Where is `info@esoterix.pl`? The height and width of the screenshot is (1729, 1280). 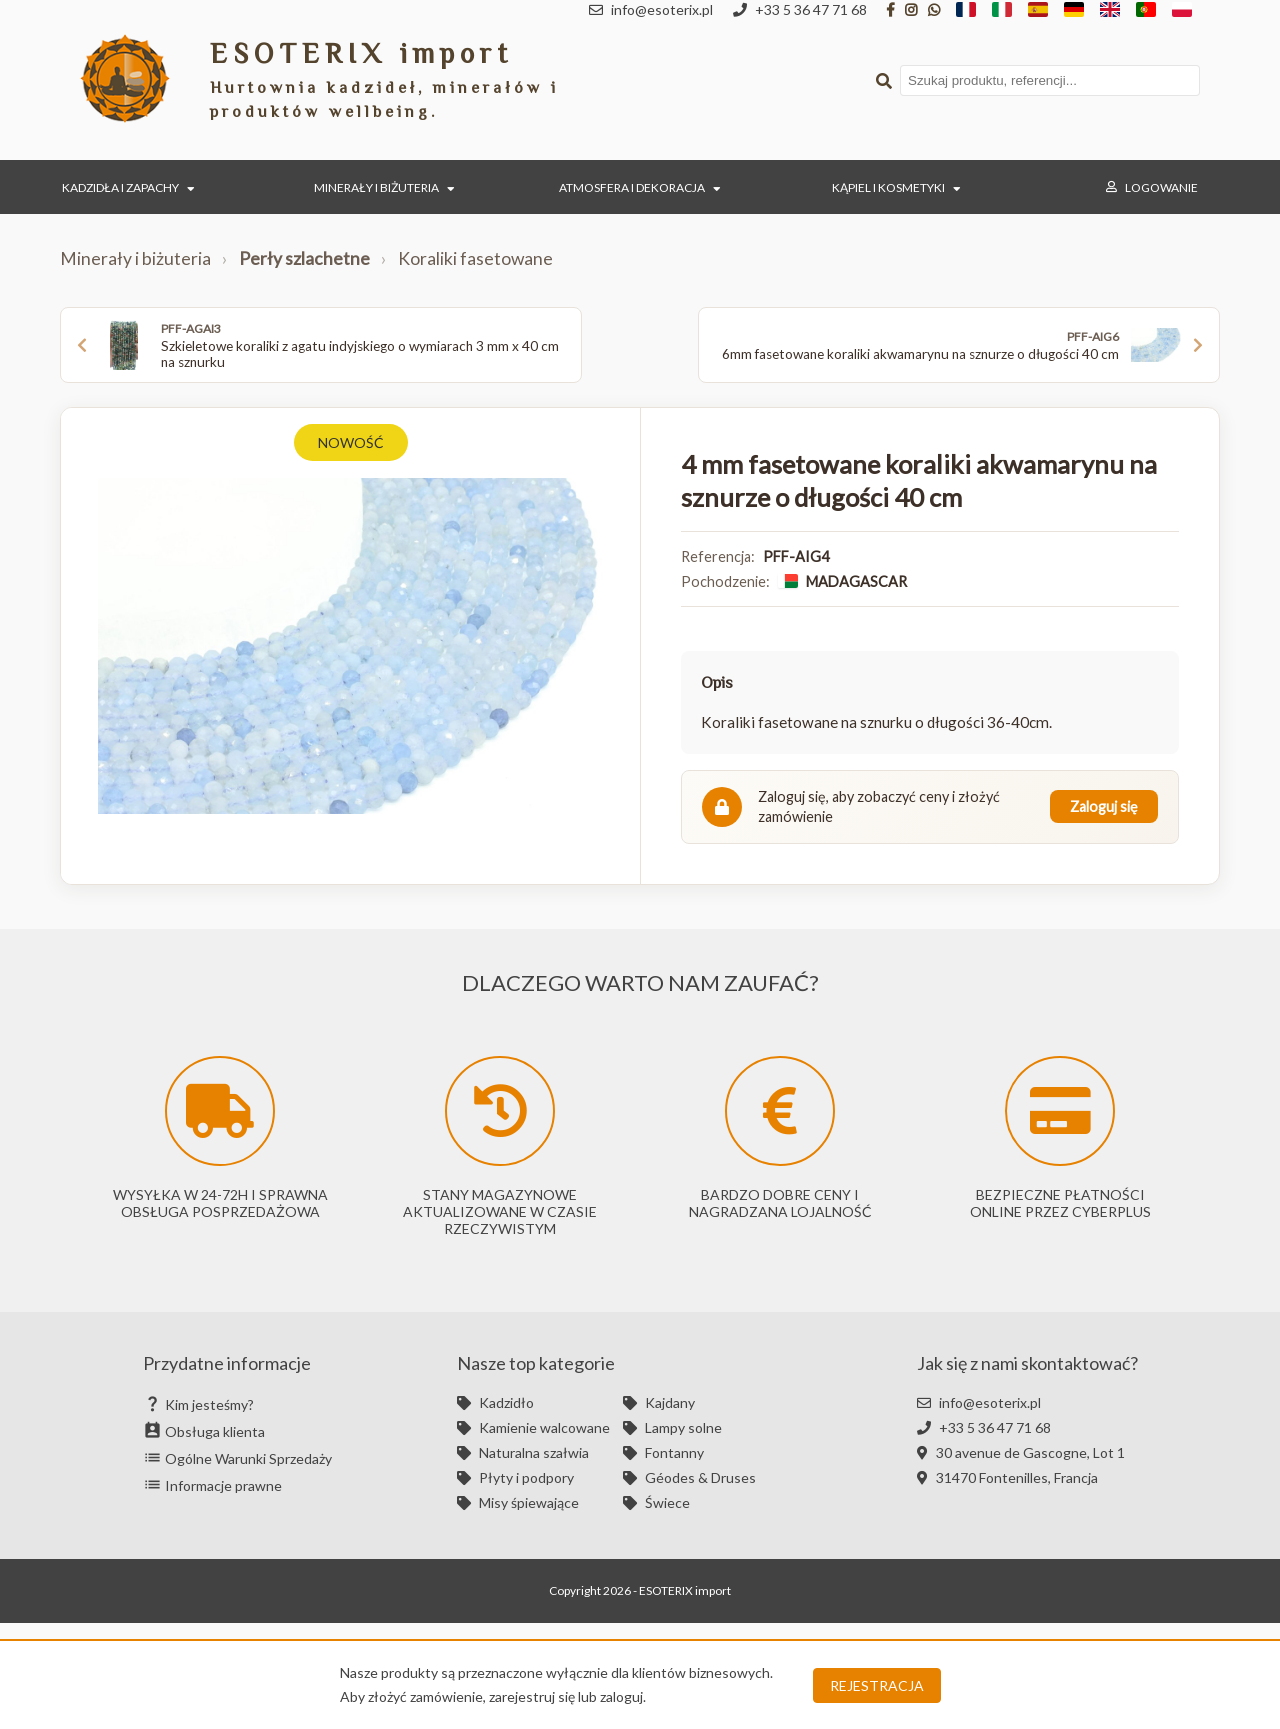 info@esoterix.pl is located at coordinates (979, 1402).